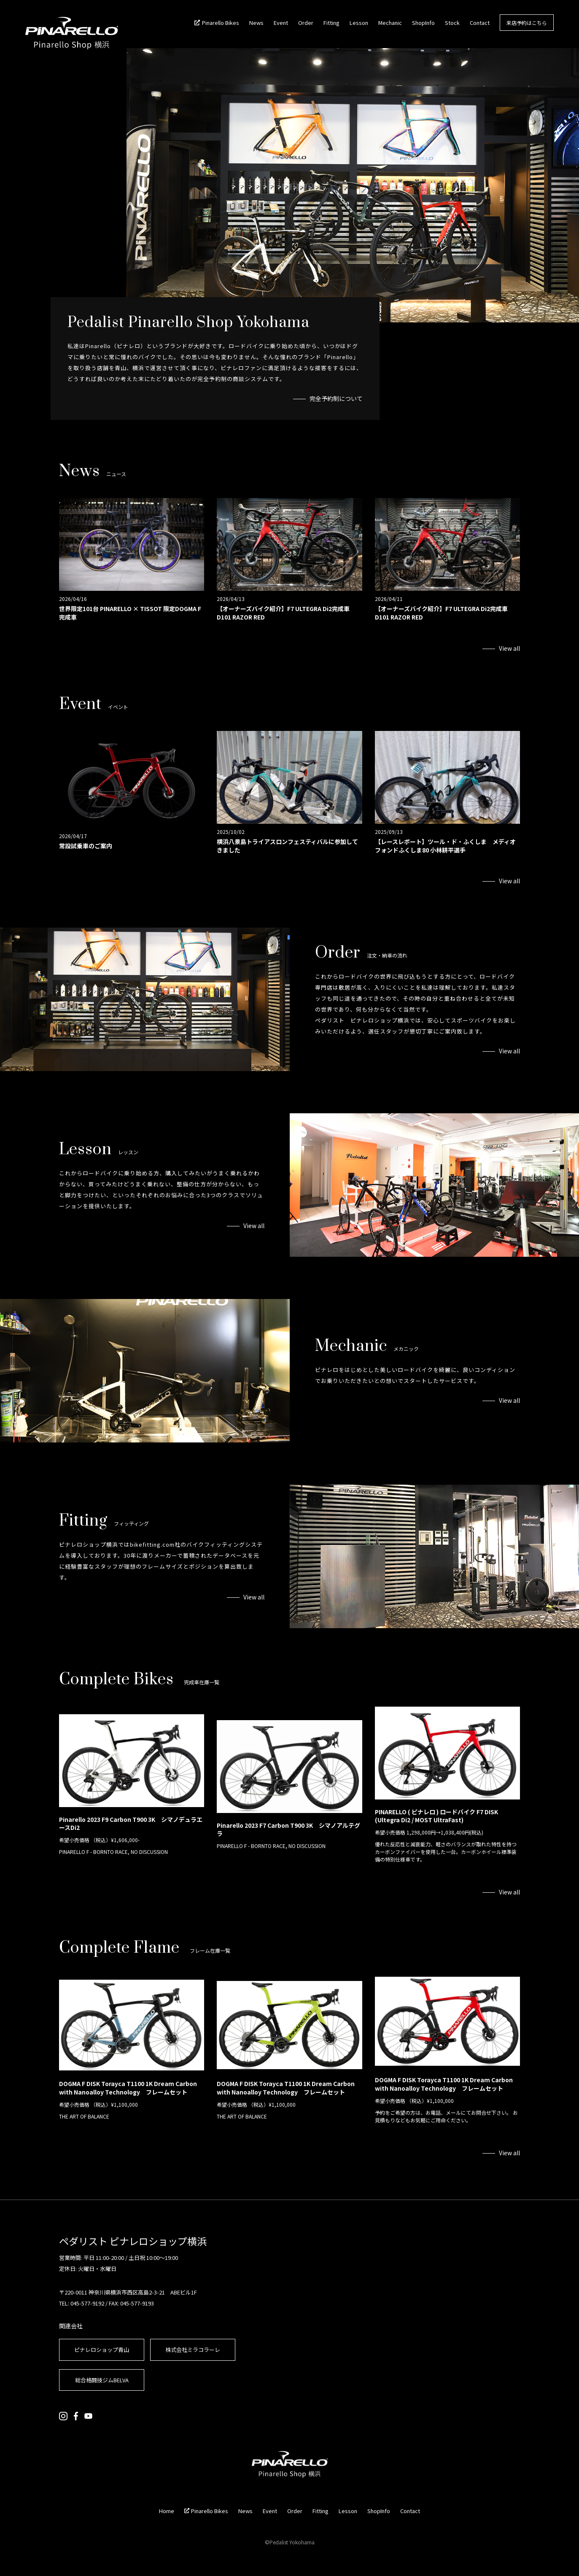  Describe the element at coordinates (166, 2511) in the screenshot. I see `Home` at that location.